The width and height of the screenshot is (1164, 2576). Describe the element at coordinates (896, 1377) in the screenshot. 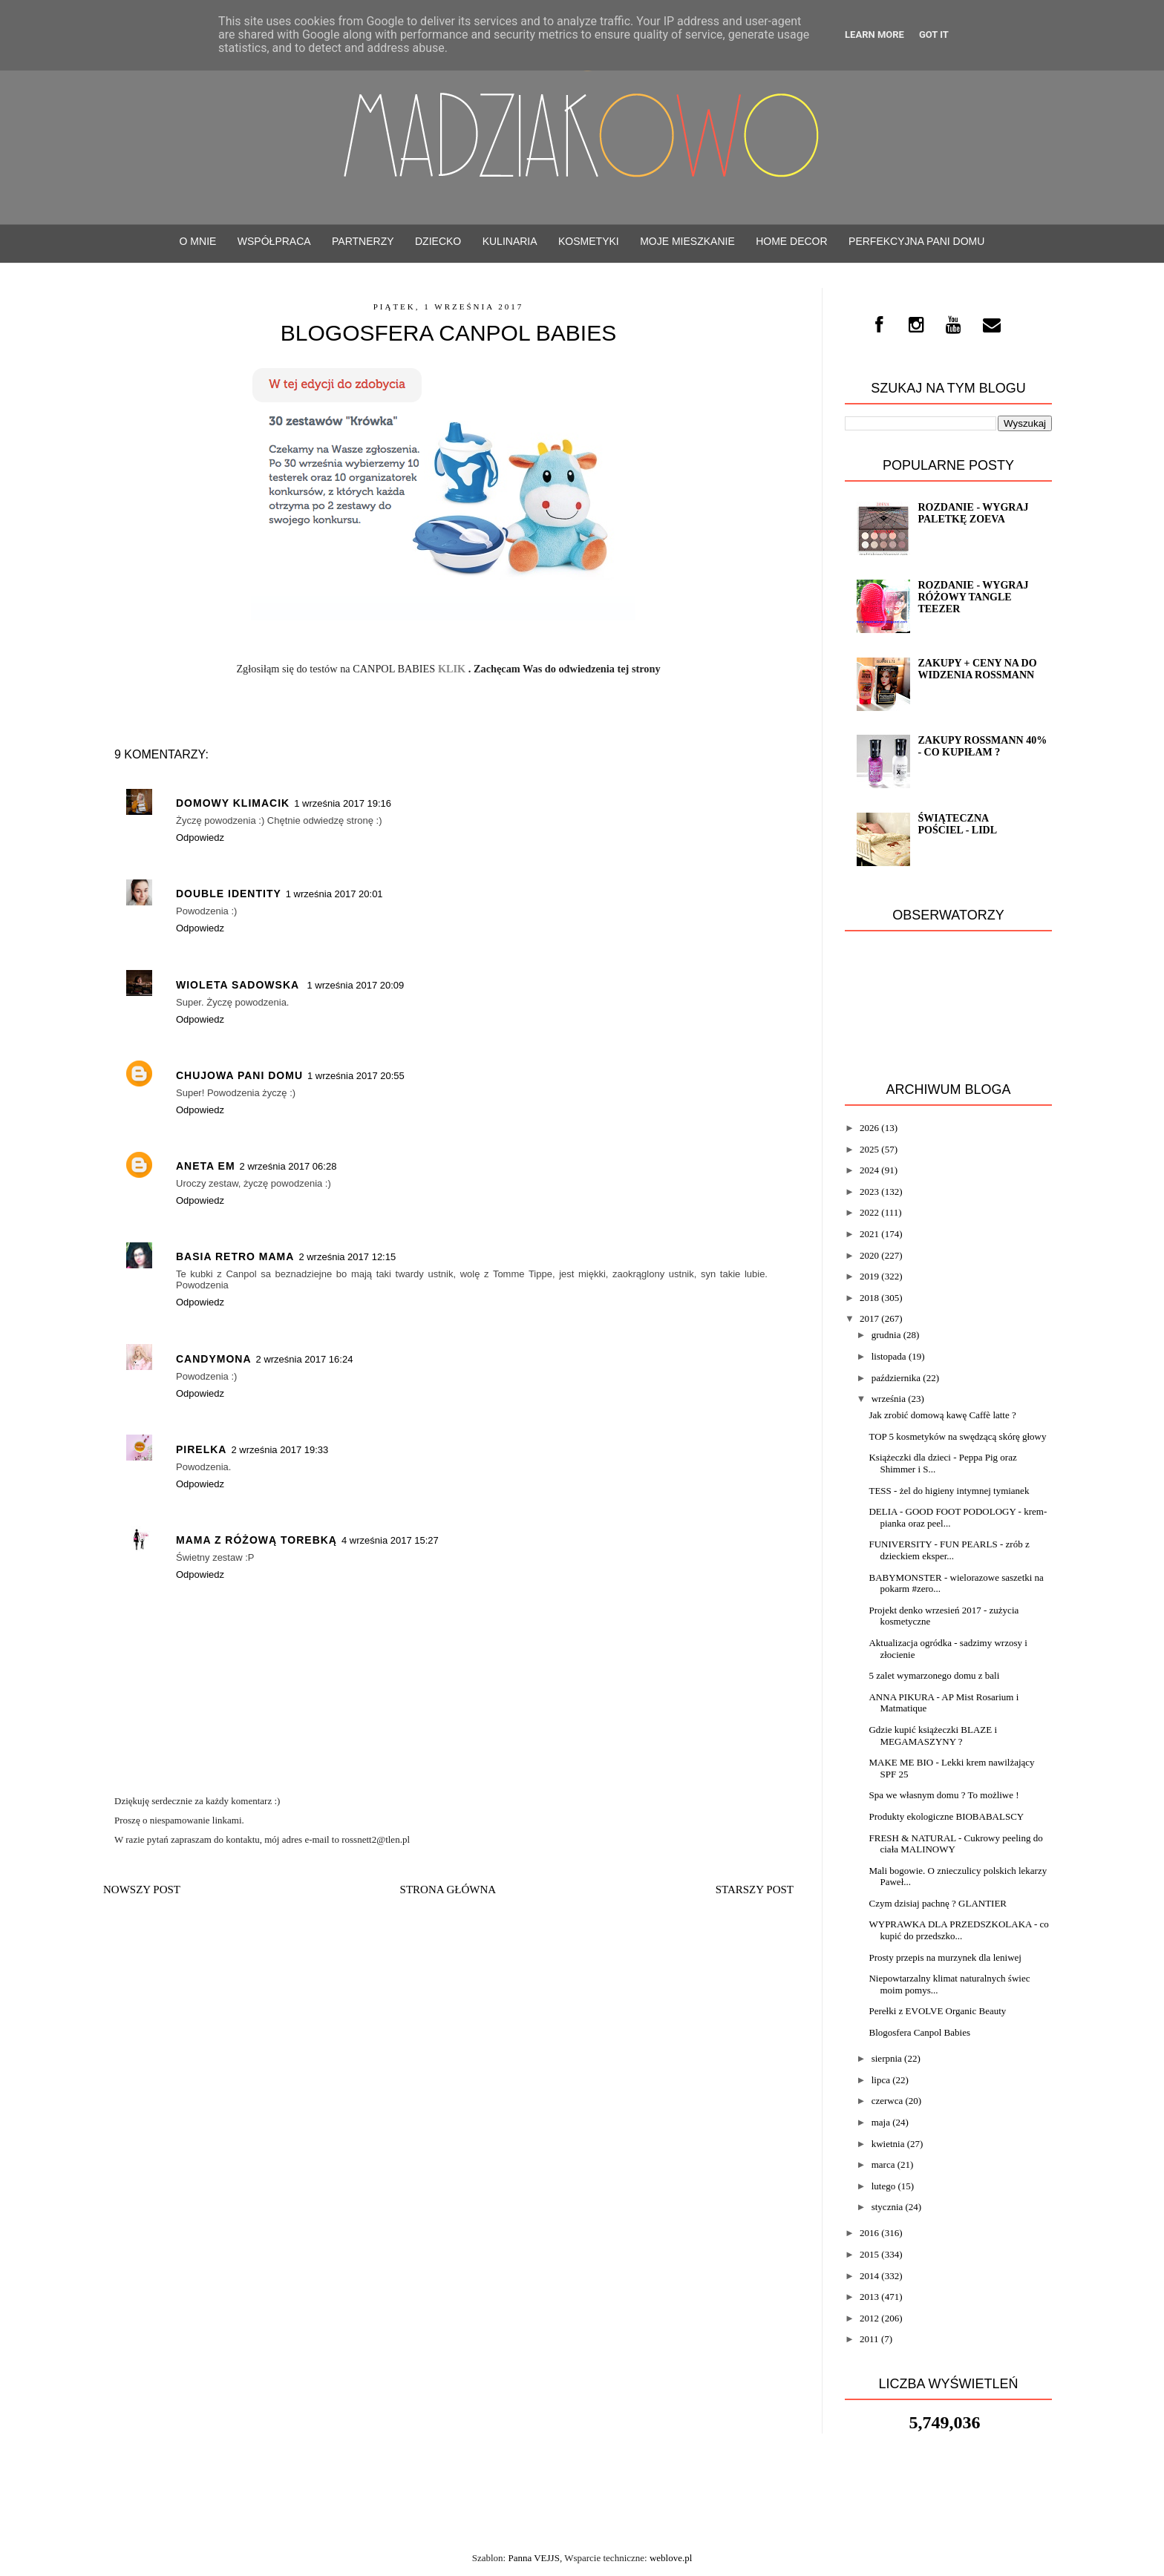

I see `października` at that location.